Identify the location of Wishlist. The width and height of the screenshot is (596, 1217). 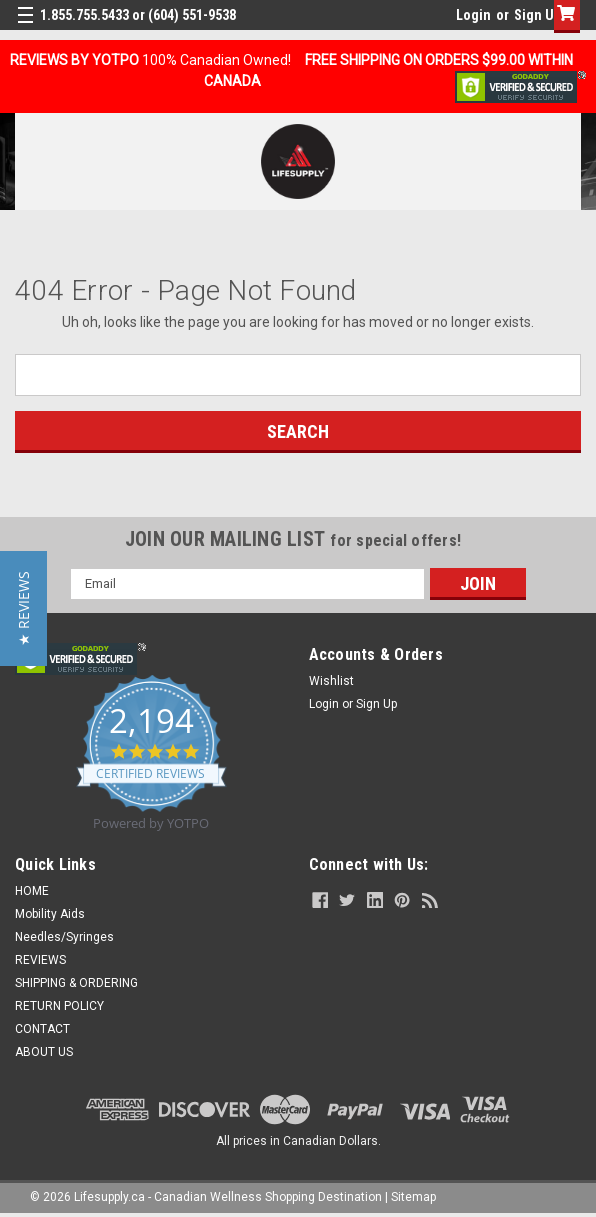
(331, 681).